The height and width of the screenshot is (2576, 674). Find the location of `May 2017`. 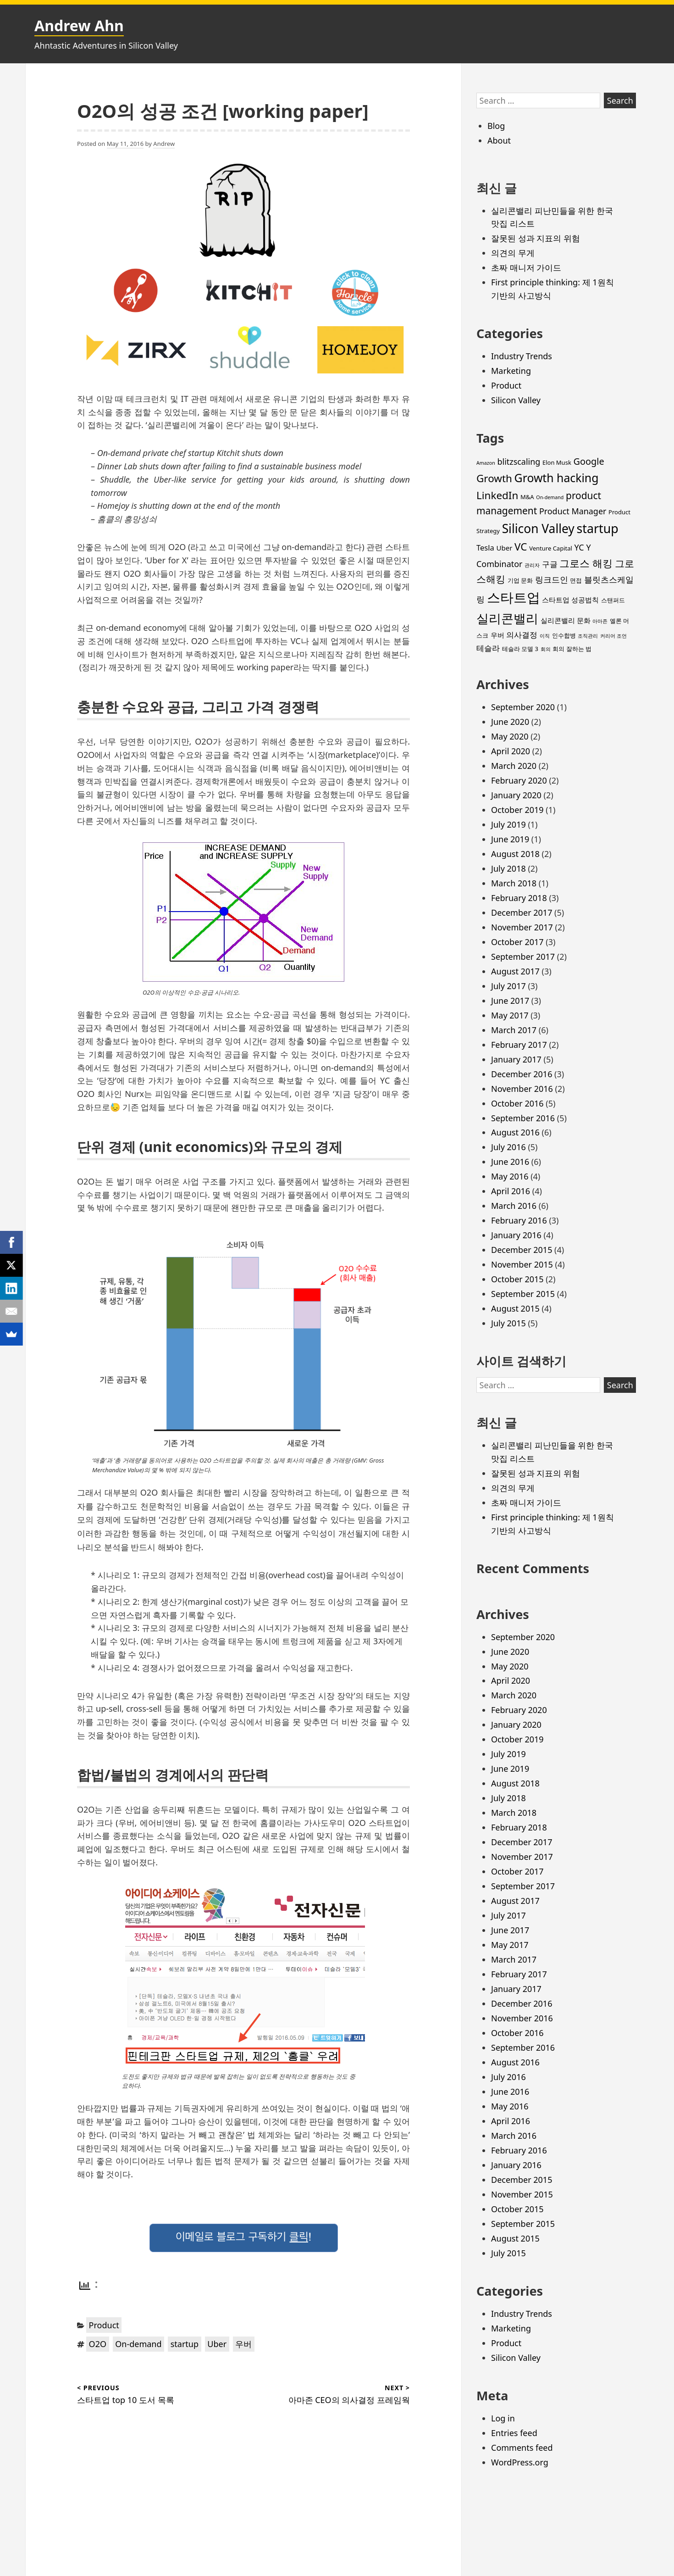

May 2017 is located at coordinates (509, 1015).